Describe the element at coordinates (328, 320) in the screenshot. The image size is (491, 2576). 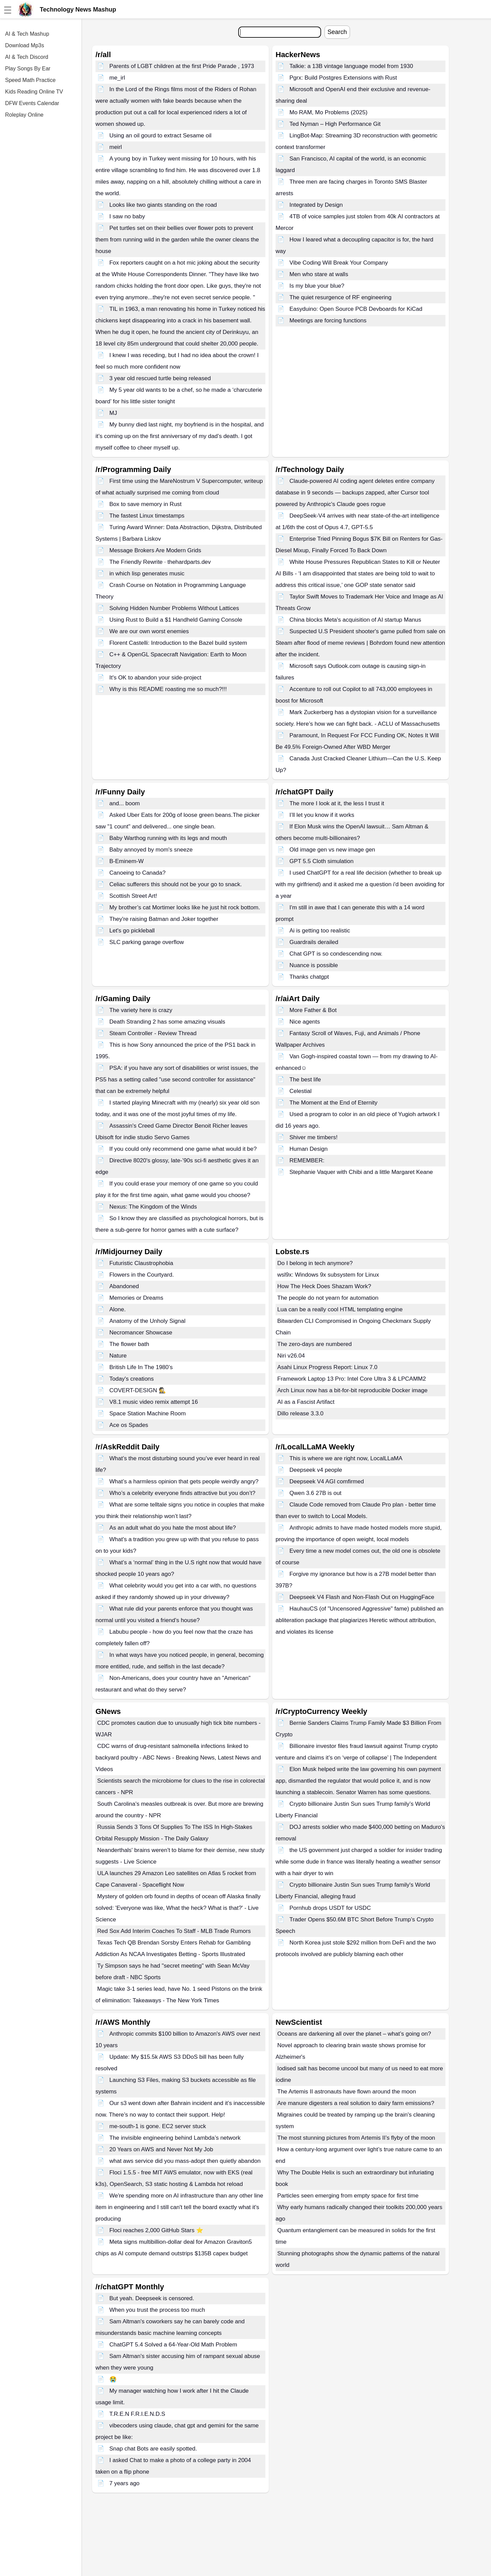
I see `Meetings are forcing functions` at that location.